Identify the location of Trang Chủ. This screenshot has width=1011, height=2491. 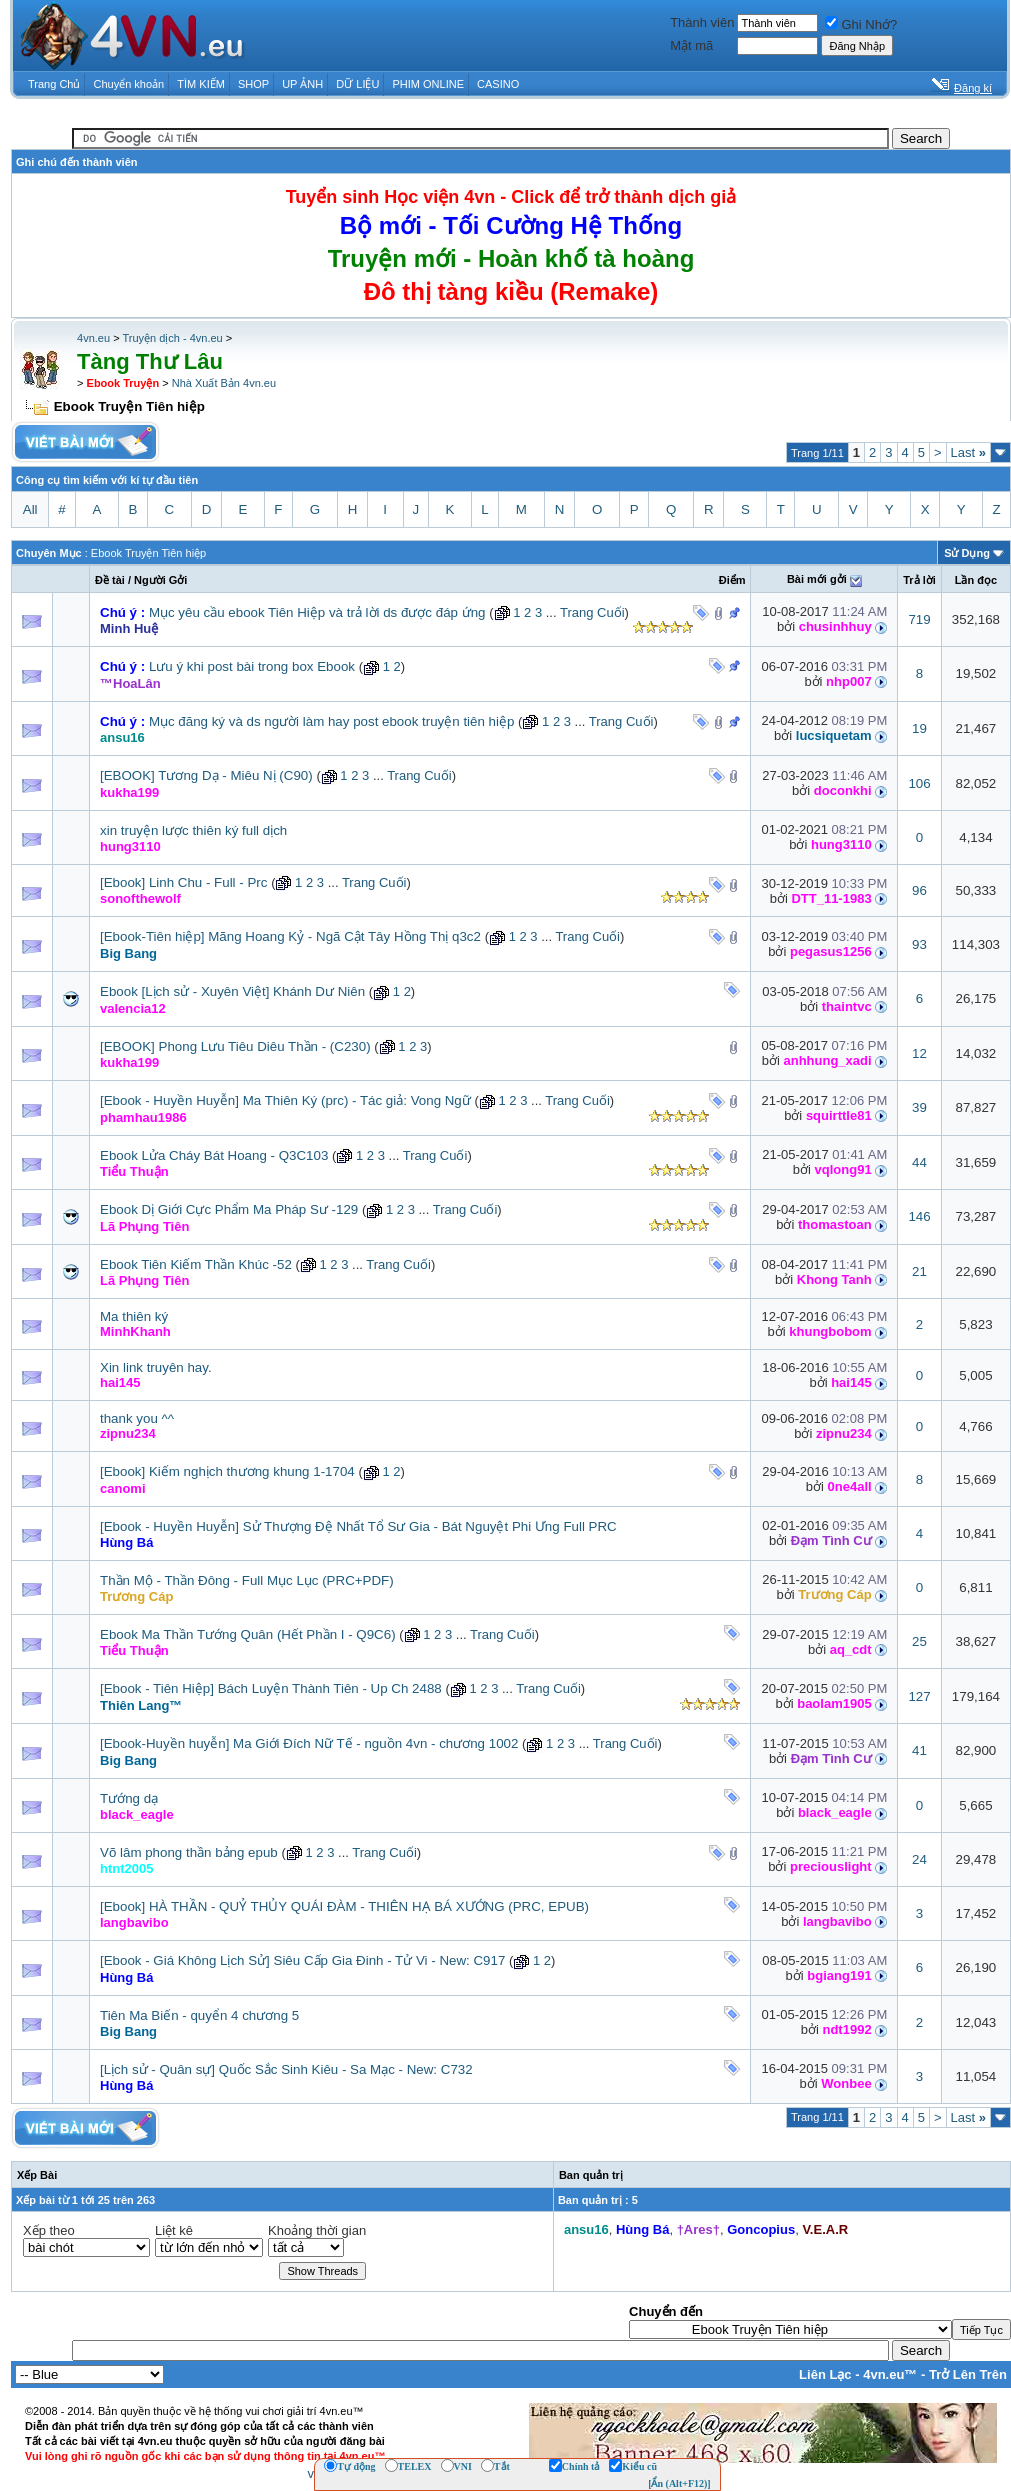
(54, 84).